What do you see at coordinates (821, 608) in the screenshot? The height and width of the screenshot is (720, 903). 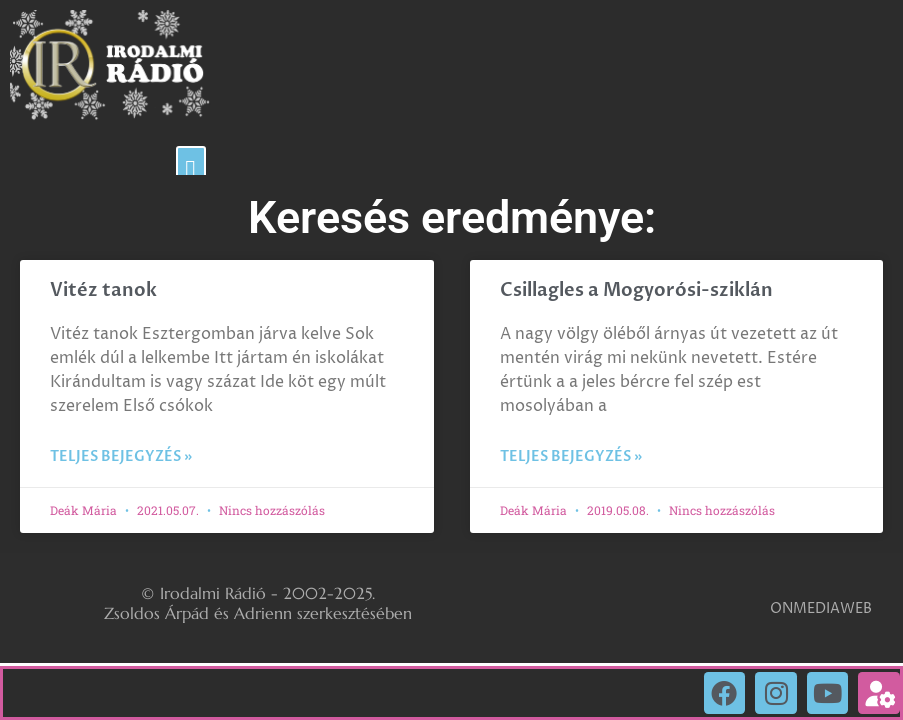 I see `ONMEDIAWEB` at bounding box center [821, 608].